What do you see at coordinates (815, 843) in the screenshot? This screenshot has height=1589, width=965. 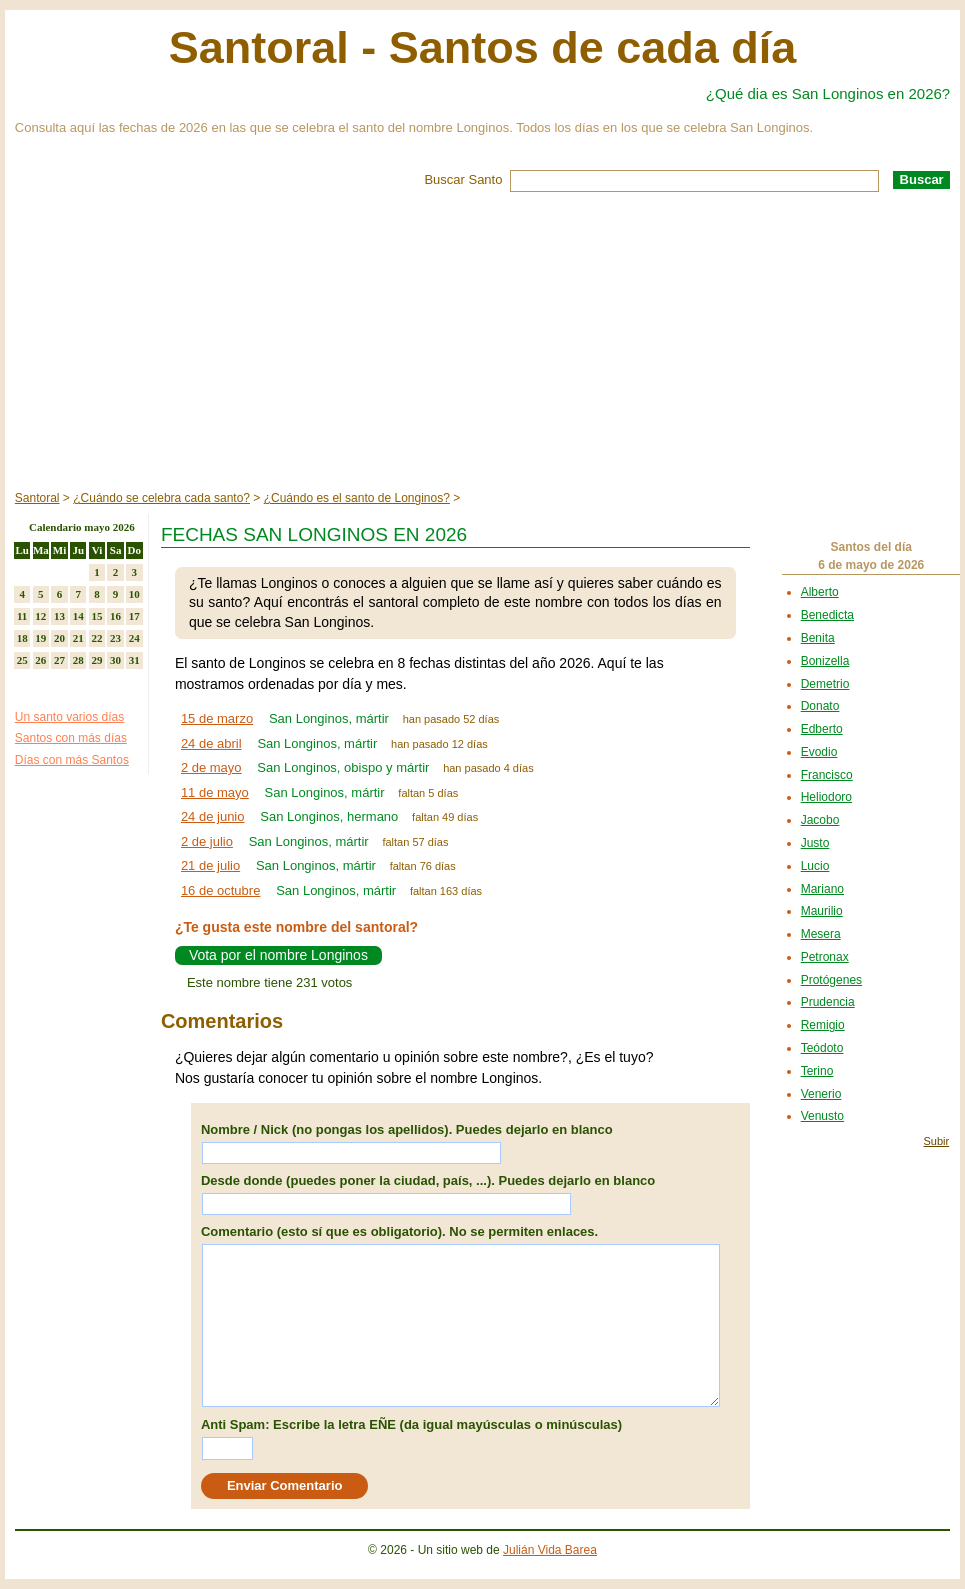 I see `Justo` at bounding box center [815, 843].